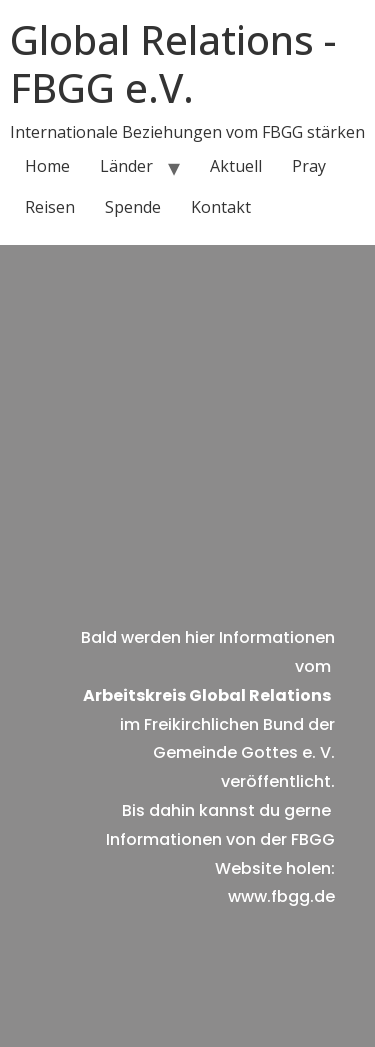 The height and width of the screenshot is (1047, 375). Describe the element at coordinates (281, 896) in the screenshot. I see `www.fbgg.de` at that location.